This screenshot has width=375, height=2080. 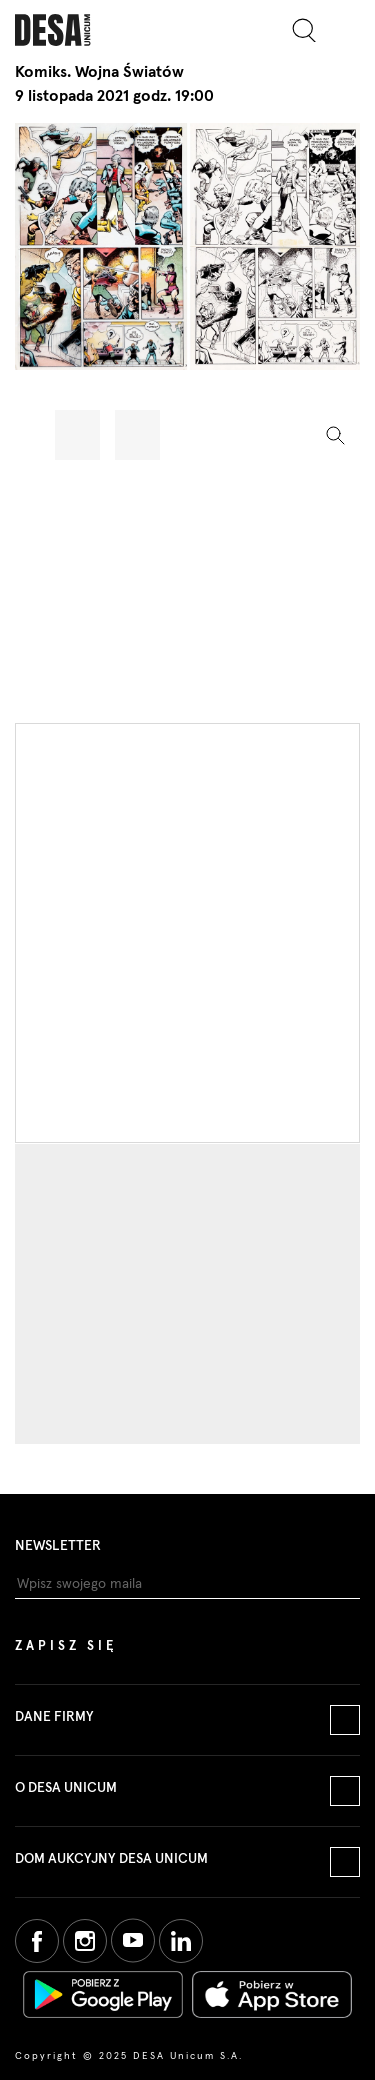 I want to click on Zapisz się, so click(x=66, y=1646).